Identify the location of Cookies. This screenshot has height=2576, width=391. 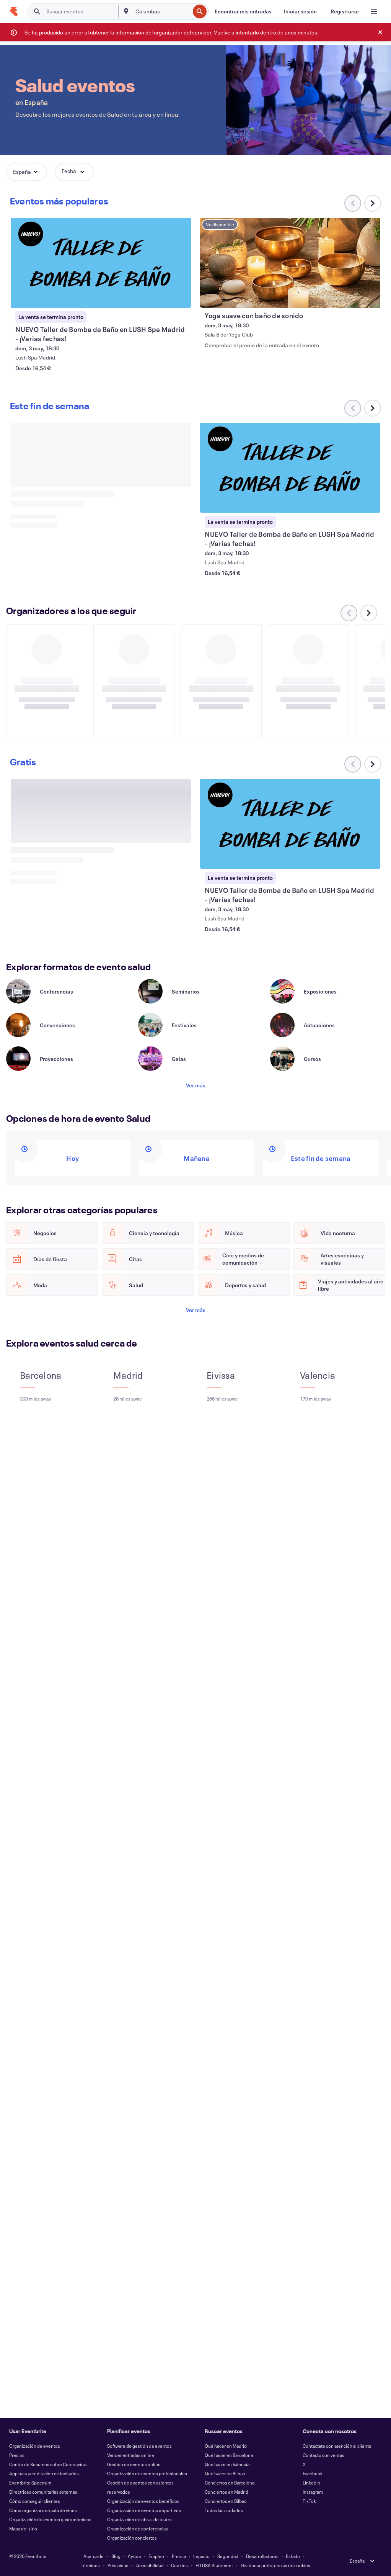
(179, 2565).